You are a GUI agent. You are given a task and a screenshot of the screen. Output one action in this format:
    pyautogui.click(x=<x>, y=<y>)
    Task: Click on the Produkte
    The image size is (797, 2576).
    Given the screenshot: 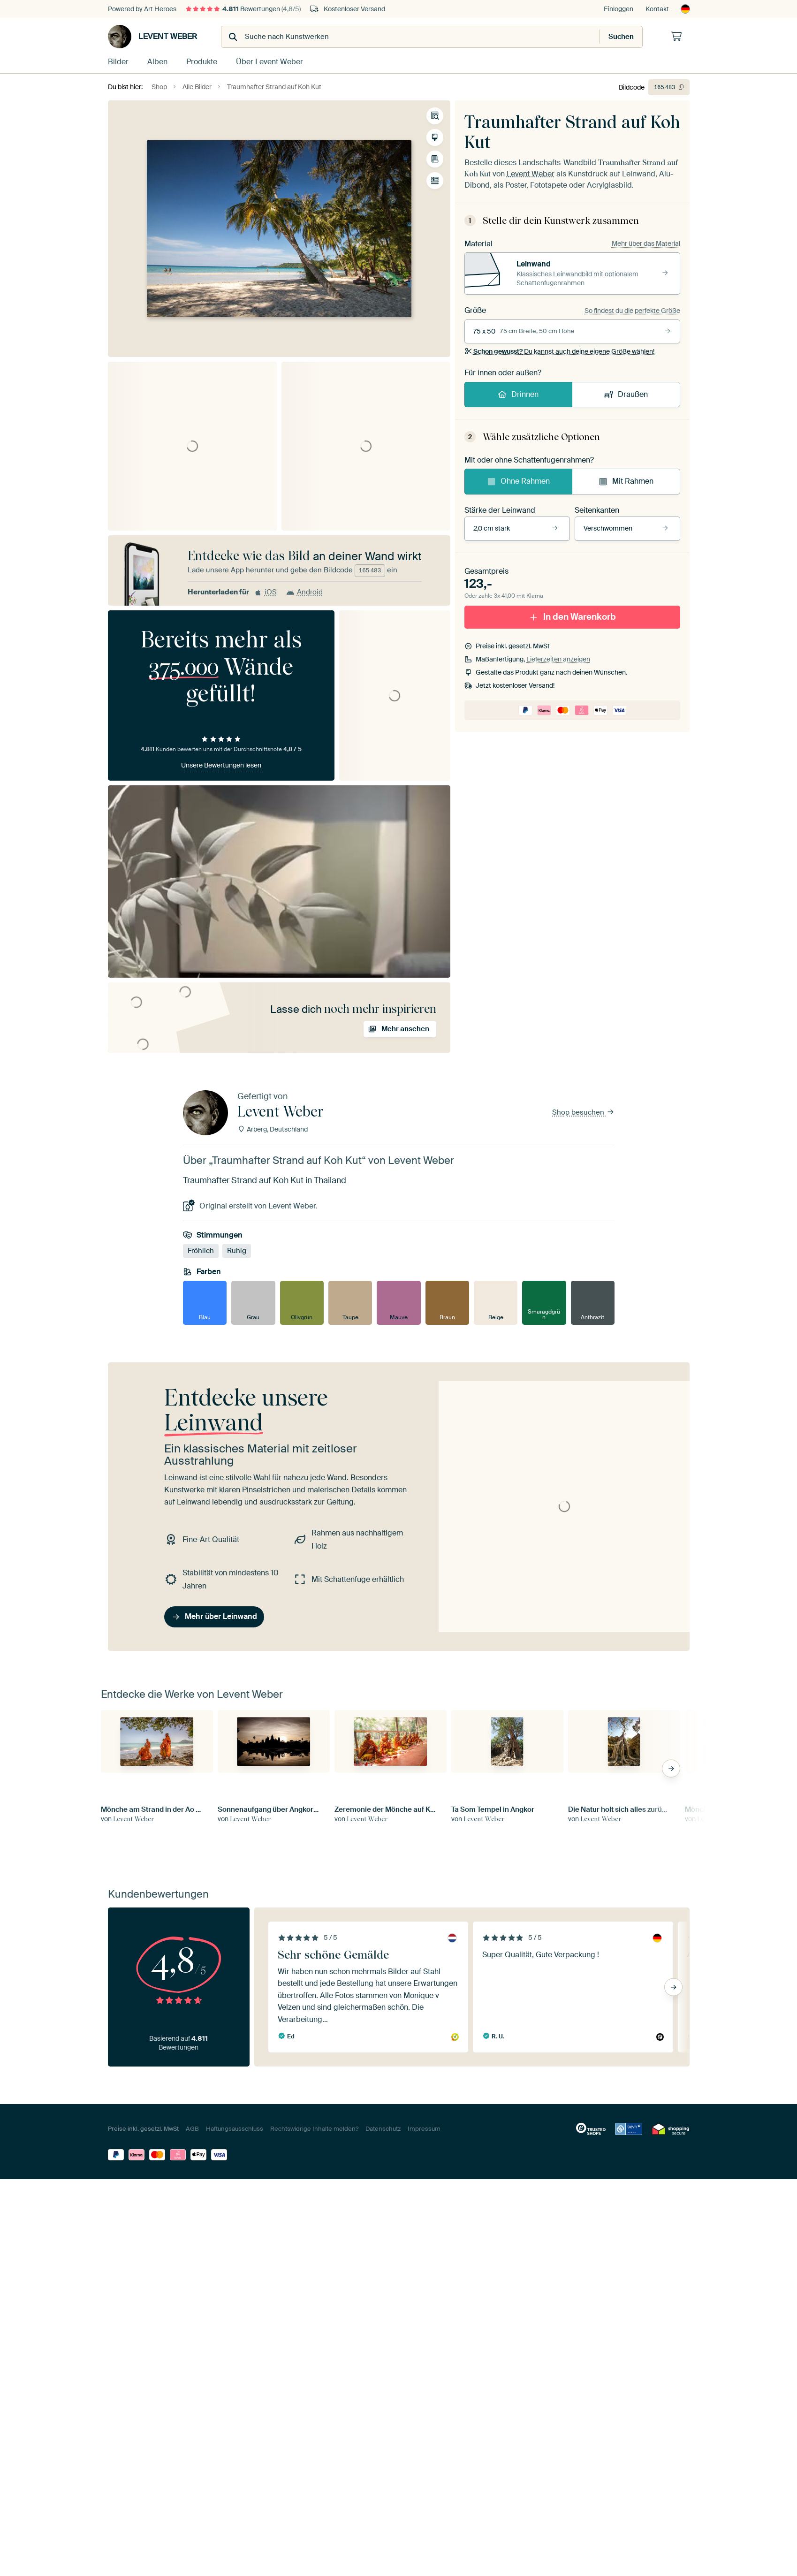 What is the action you would take?
    pyautogui.click(x=201, y=62)
    